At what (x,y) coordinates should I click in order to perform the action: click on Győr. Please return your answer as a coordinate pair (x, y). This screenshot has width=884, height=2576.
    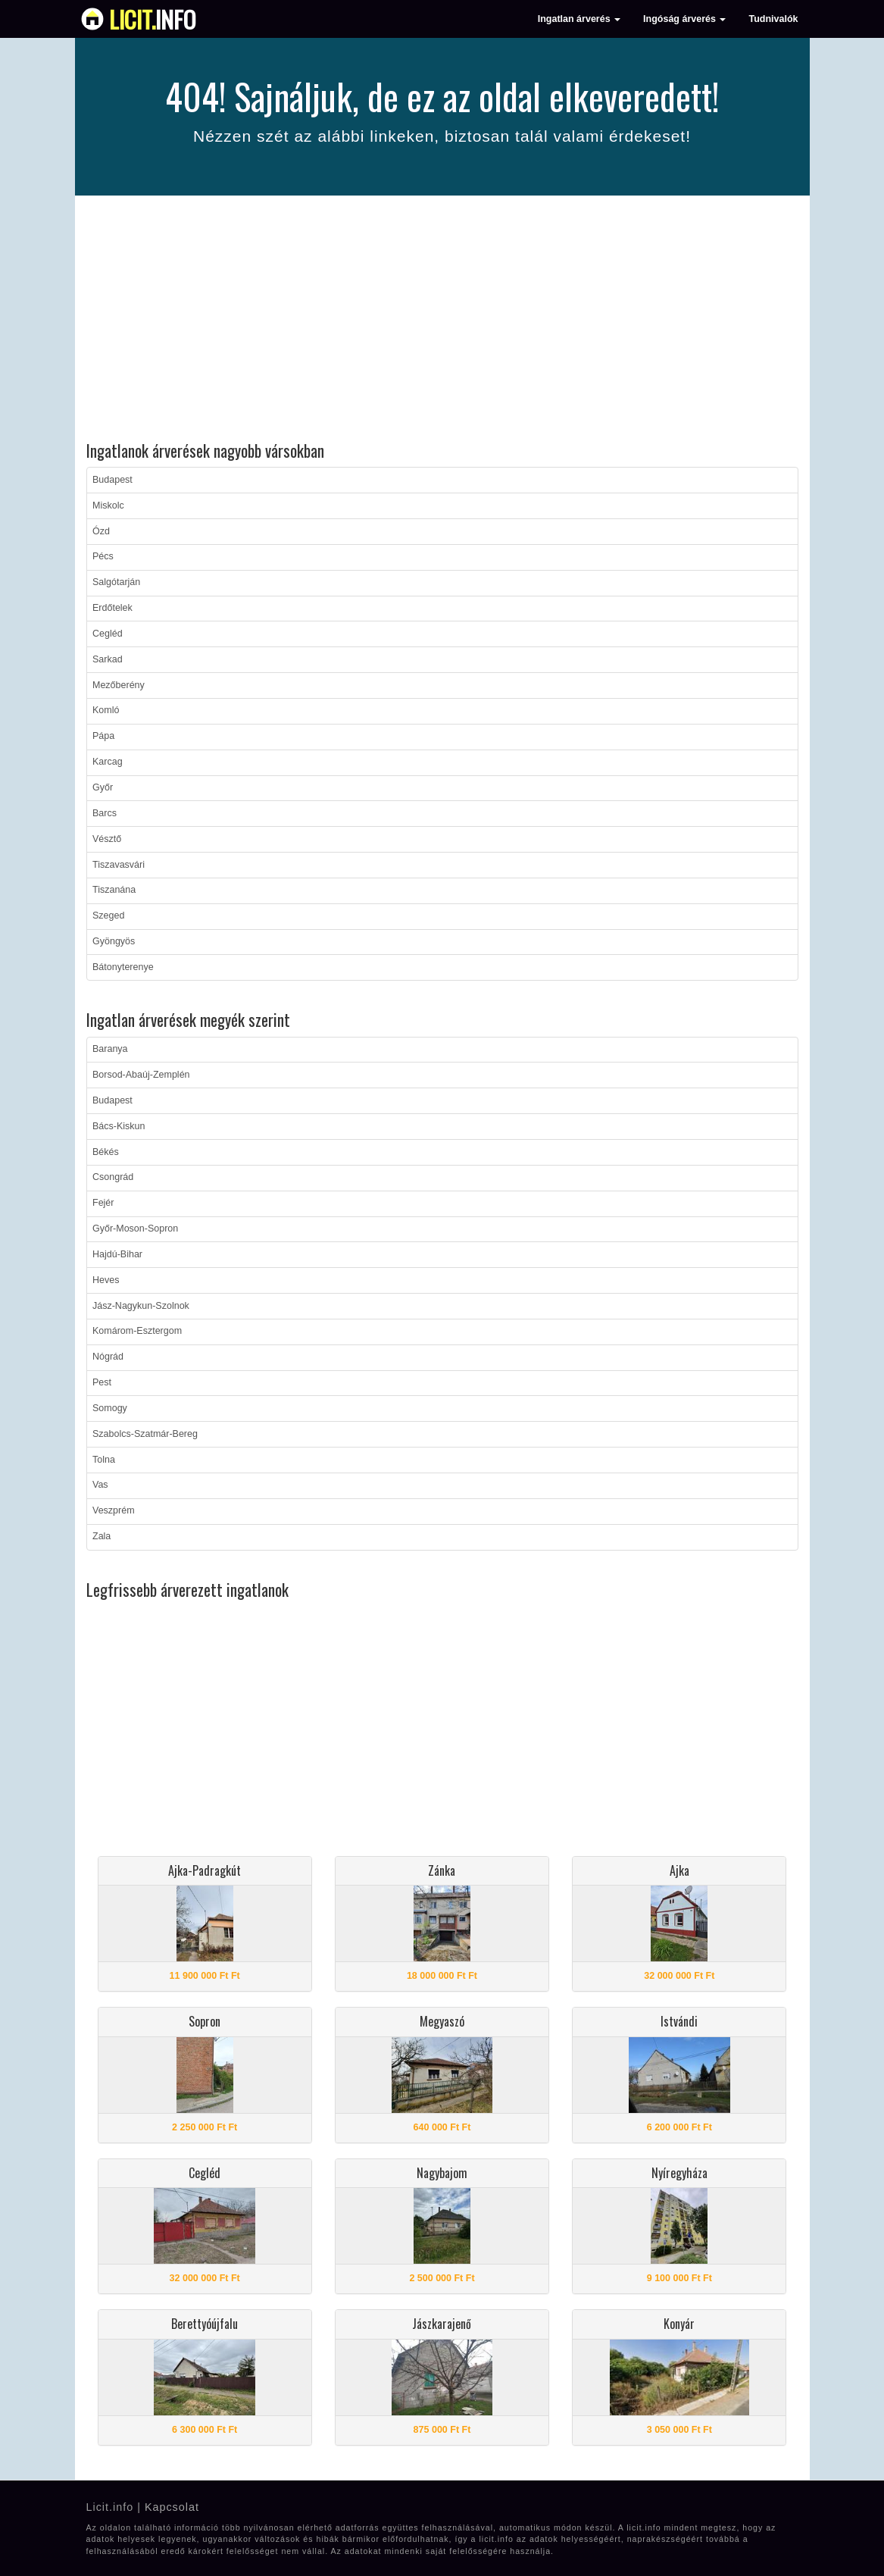
    Looking at the image, I should click on (102, 787).